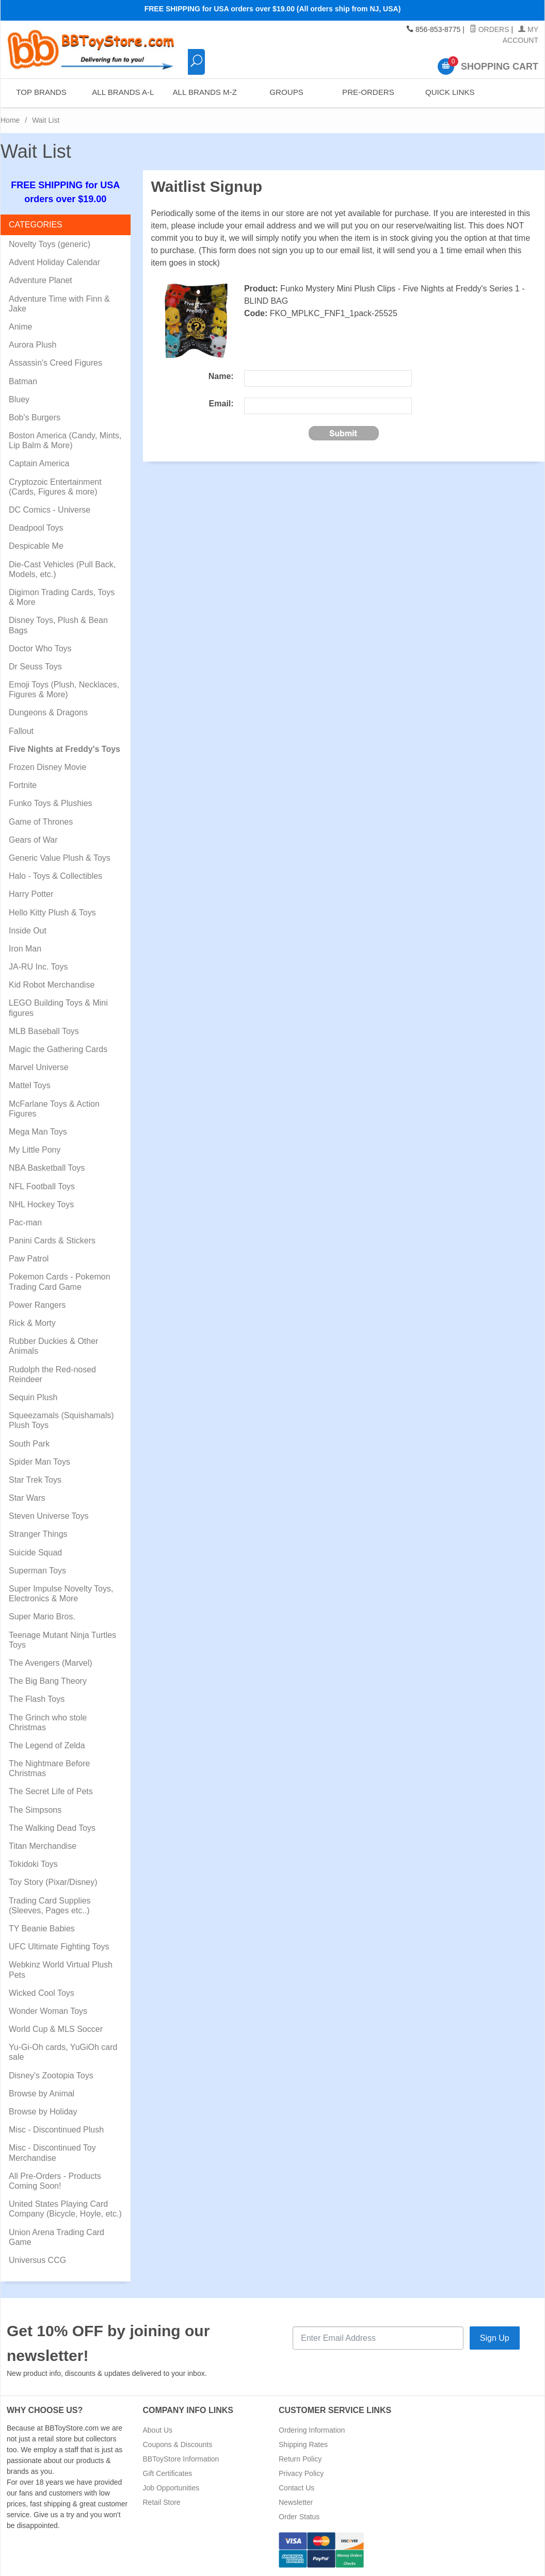  What do you see at coordinates (59, 303) in the screenshot?
I see `Adventure Time with Finn & Jake` at bounding box center [59, 303].